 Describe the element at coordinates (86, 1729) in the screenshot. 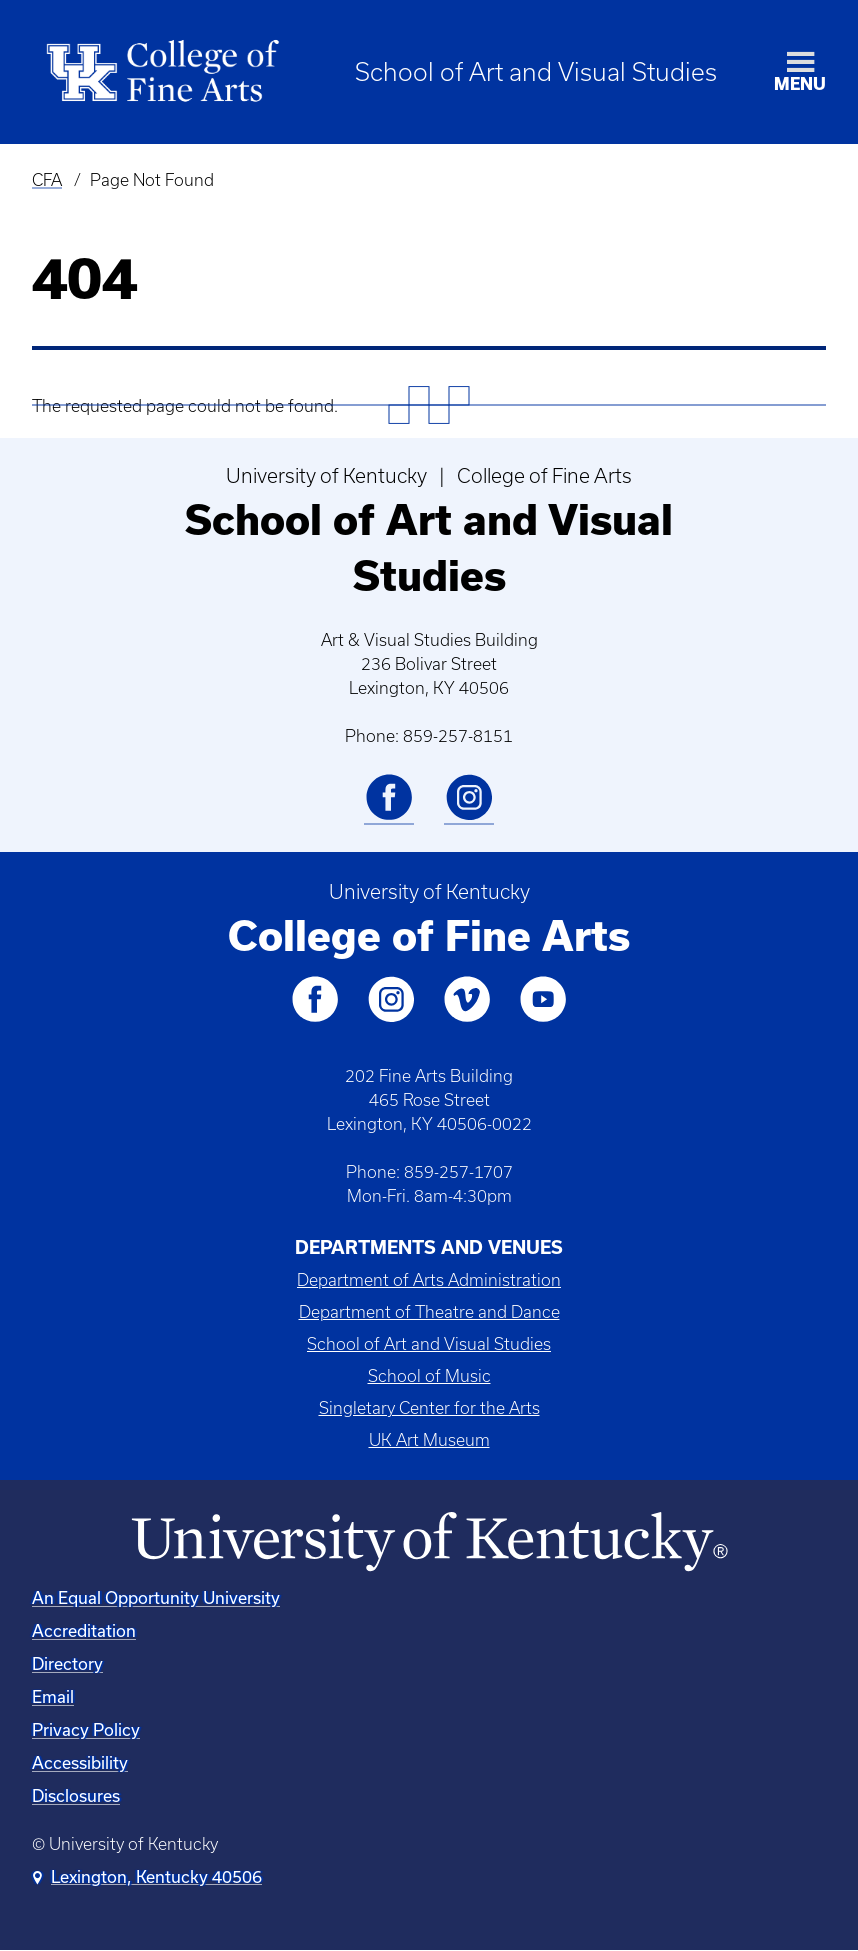

I see `Privacy Policy` at that location.